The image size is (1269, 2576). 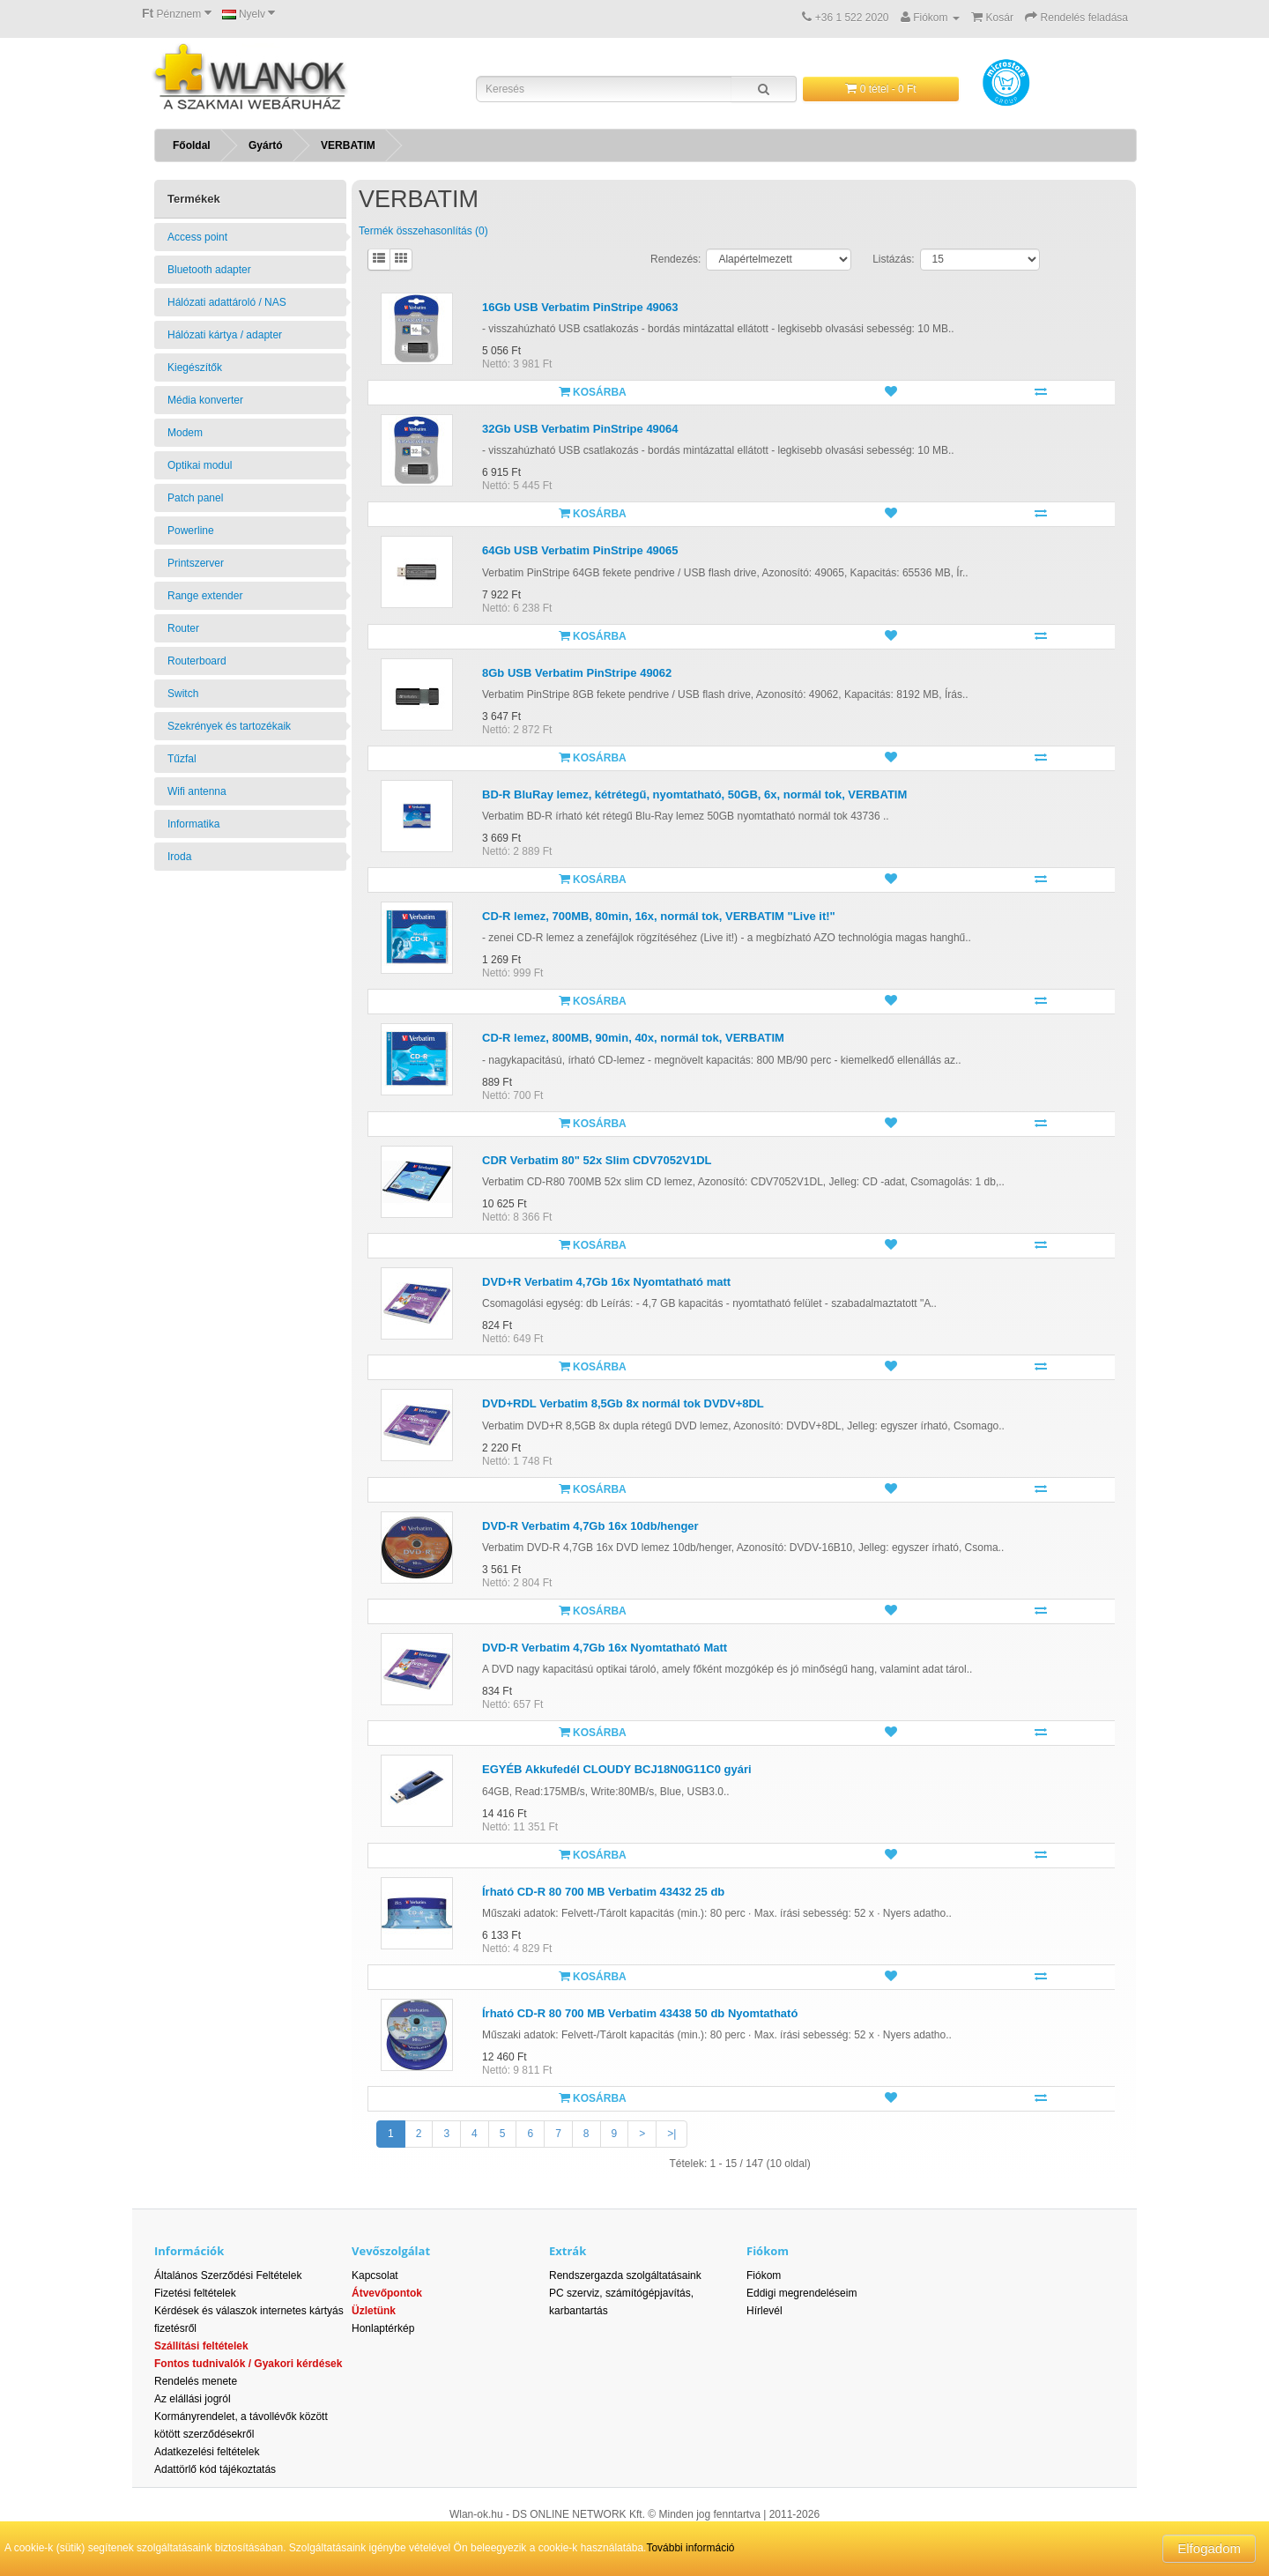 I want to click on 16Gb USB Verbatim PinStripe 49063, so click(x=580, y=307).